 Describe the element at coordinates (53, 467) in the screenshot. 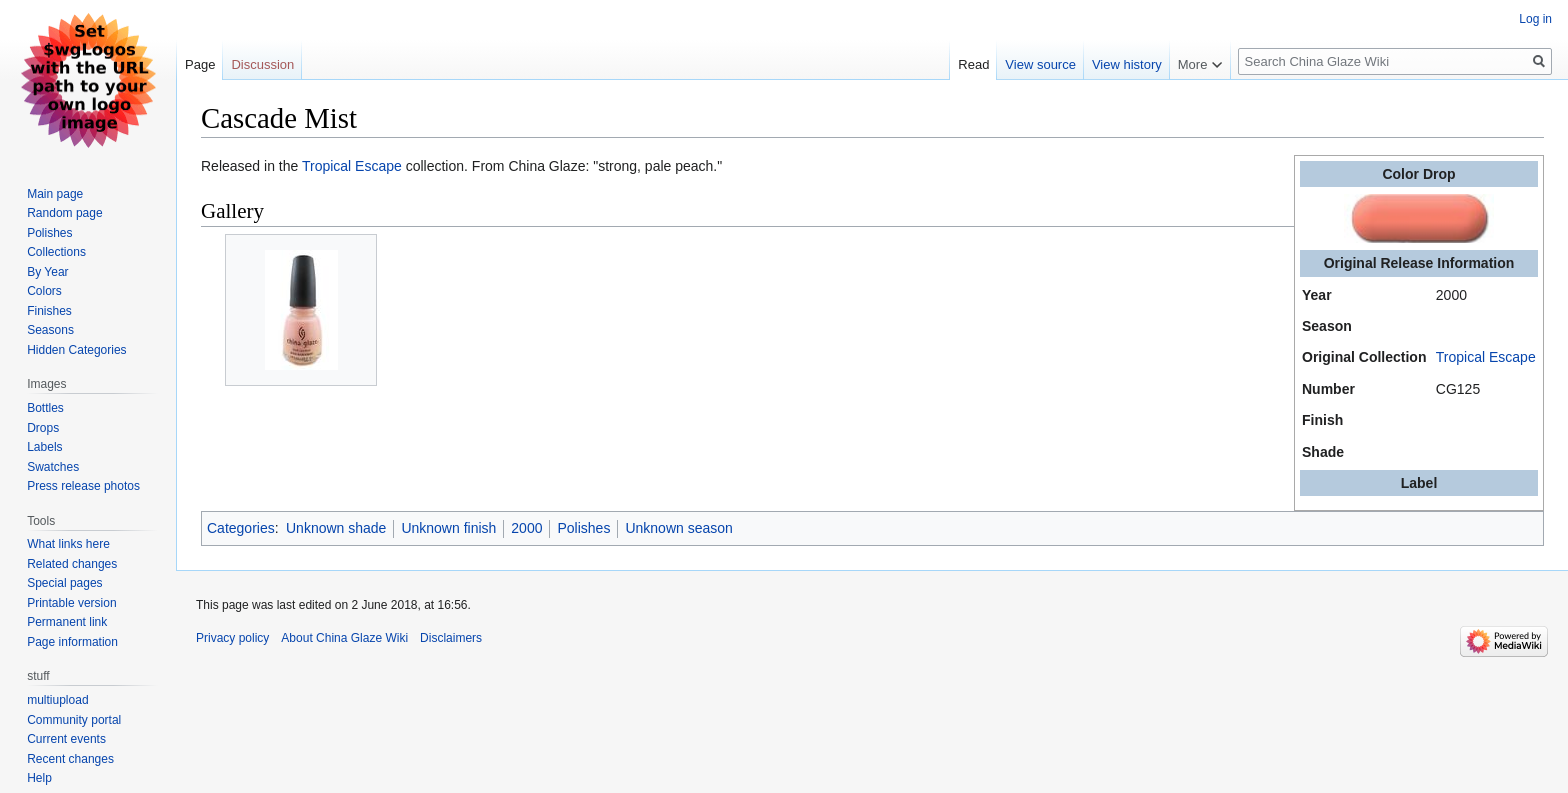

I see `Swatches` at that location.